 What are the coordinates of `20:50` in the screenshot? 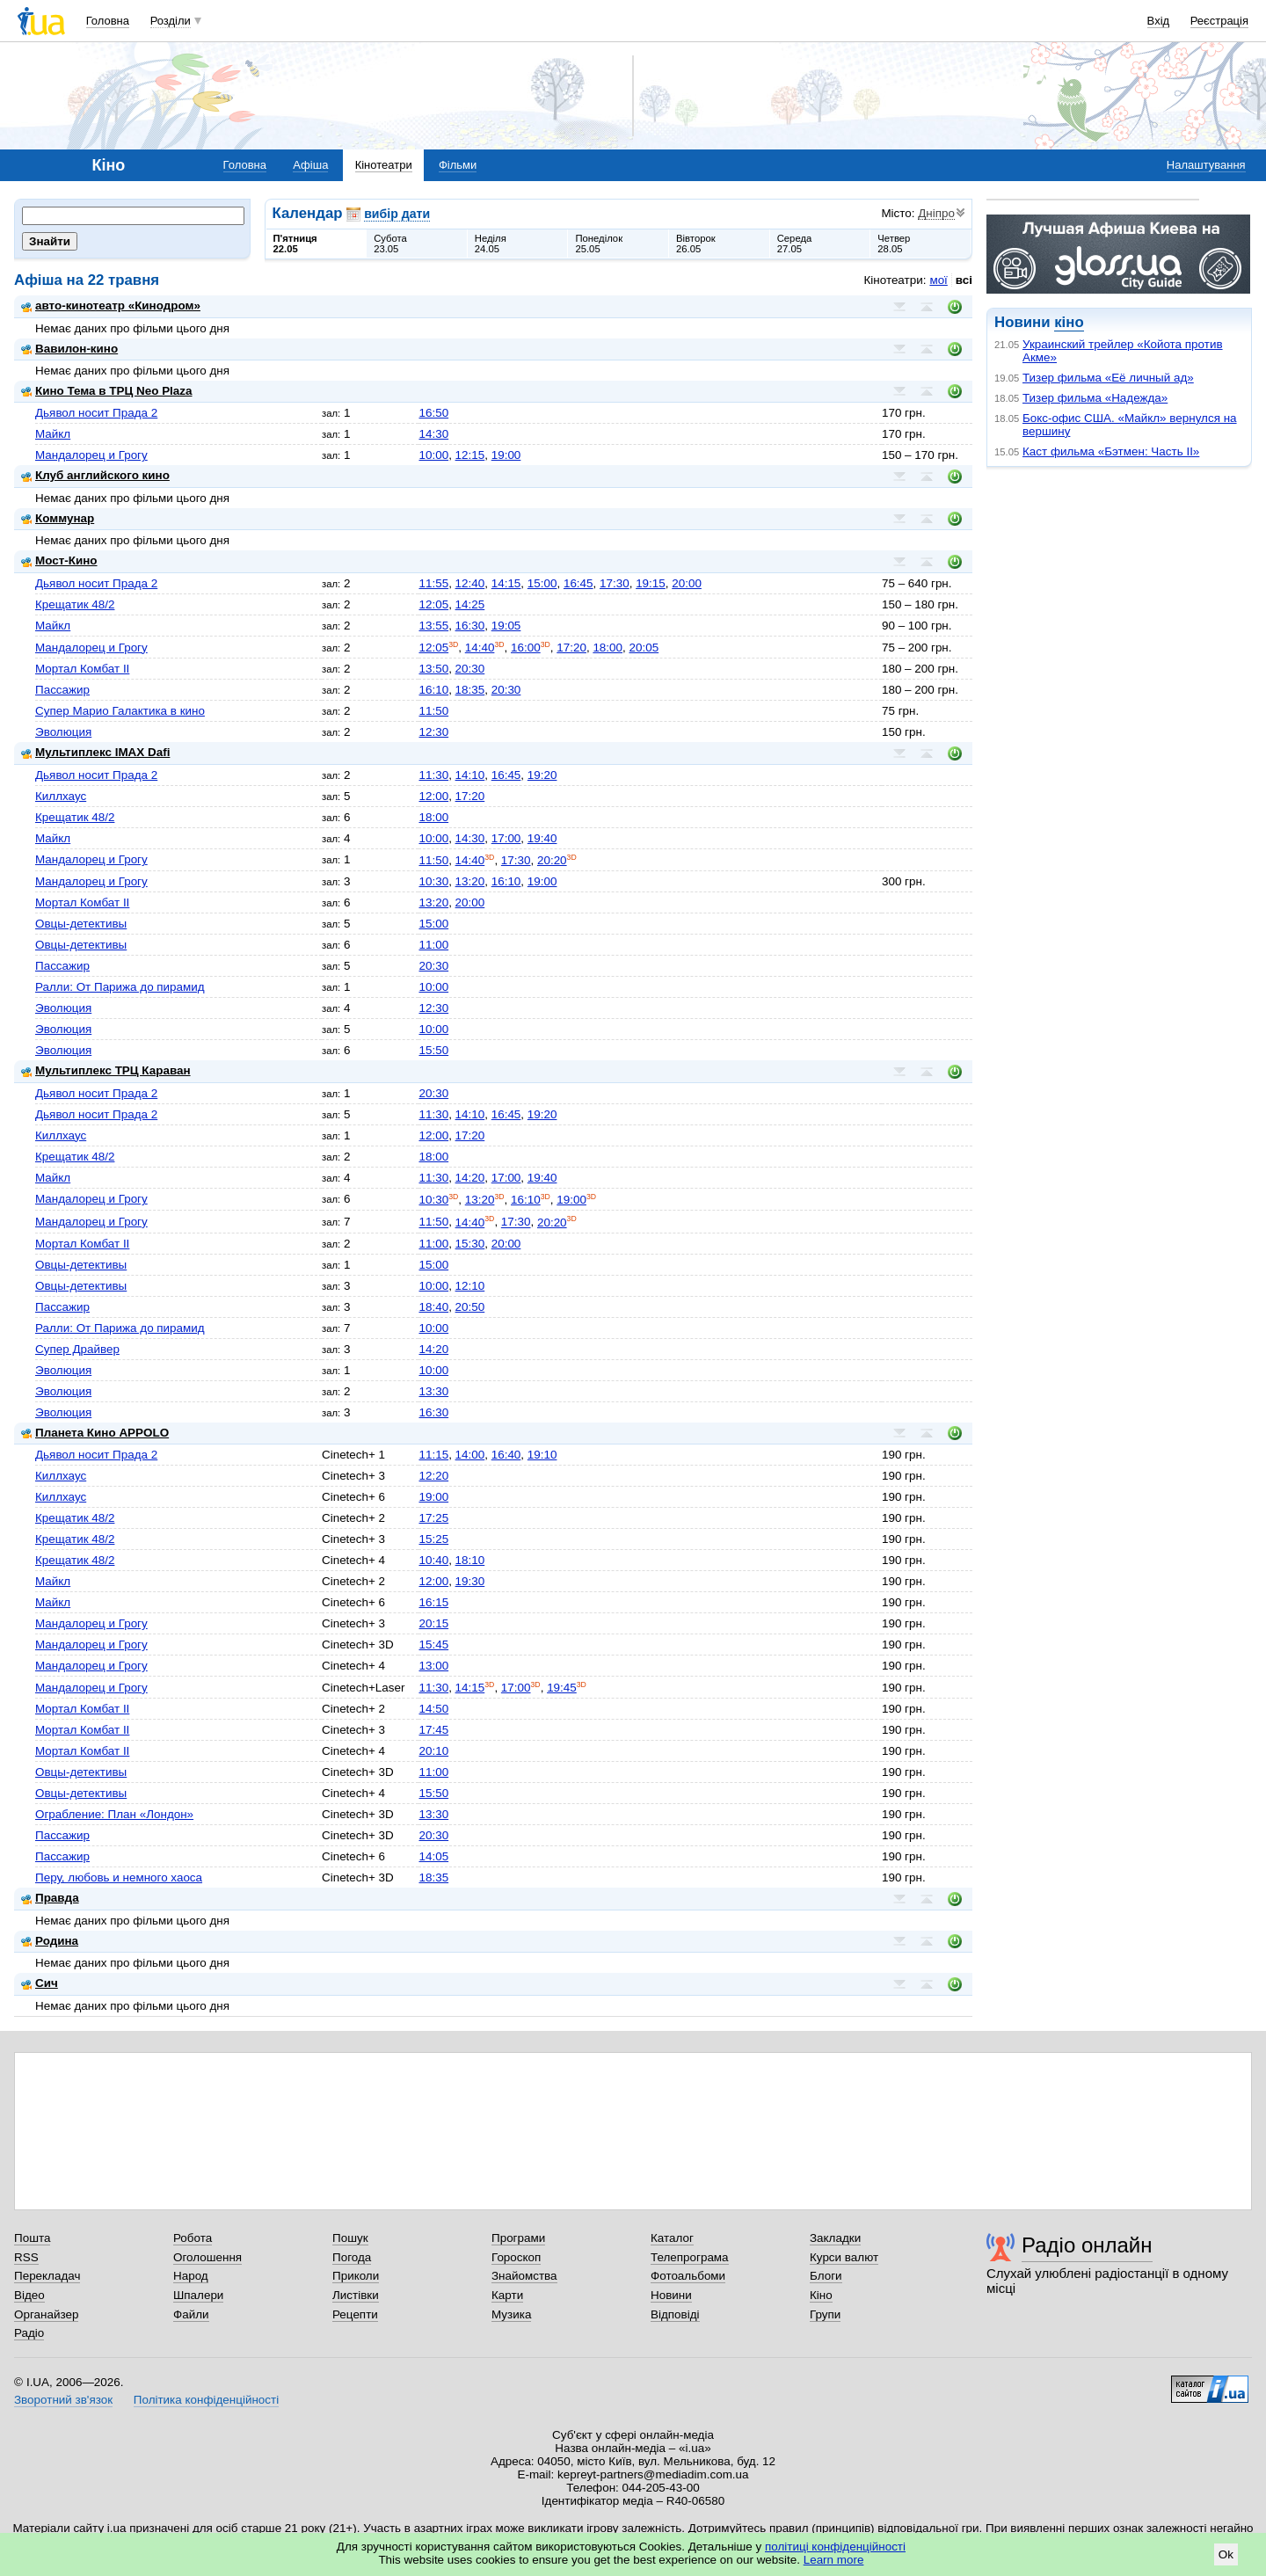 It's located at (470, 1306).